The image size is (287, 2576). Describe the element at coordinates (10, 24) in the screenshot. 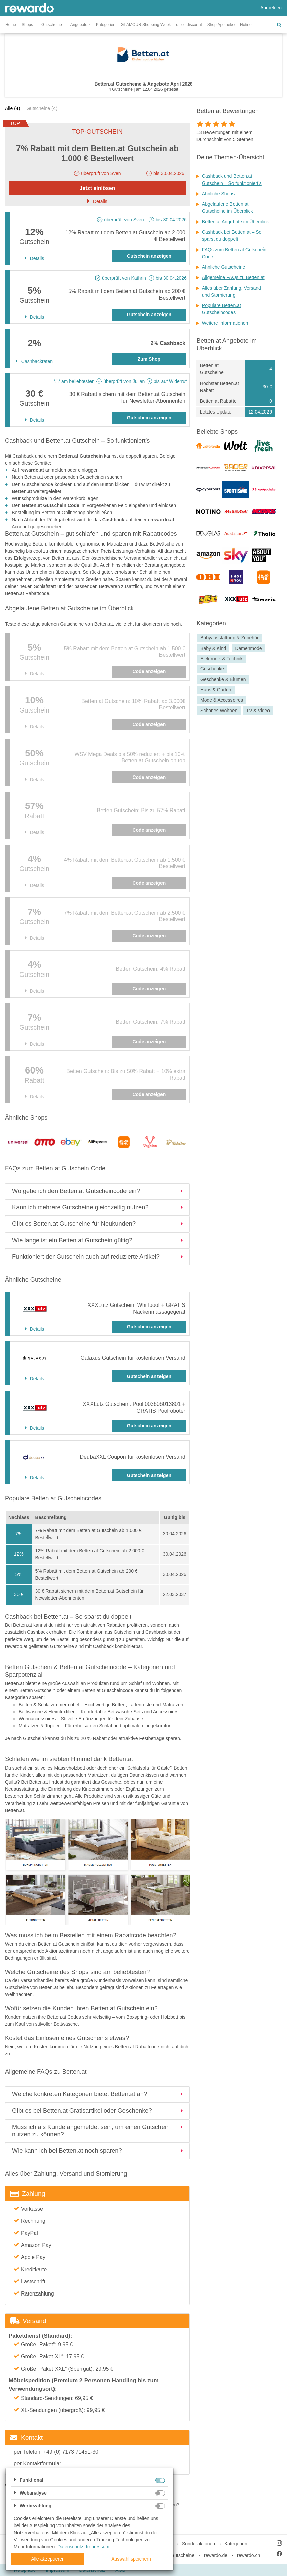

I see `Home` at that location.